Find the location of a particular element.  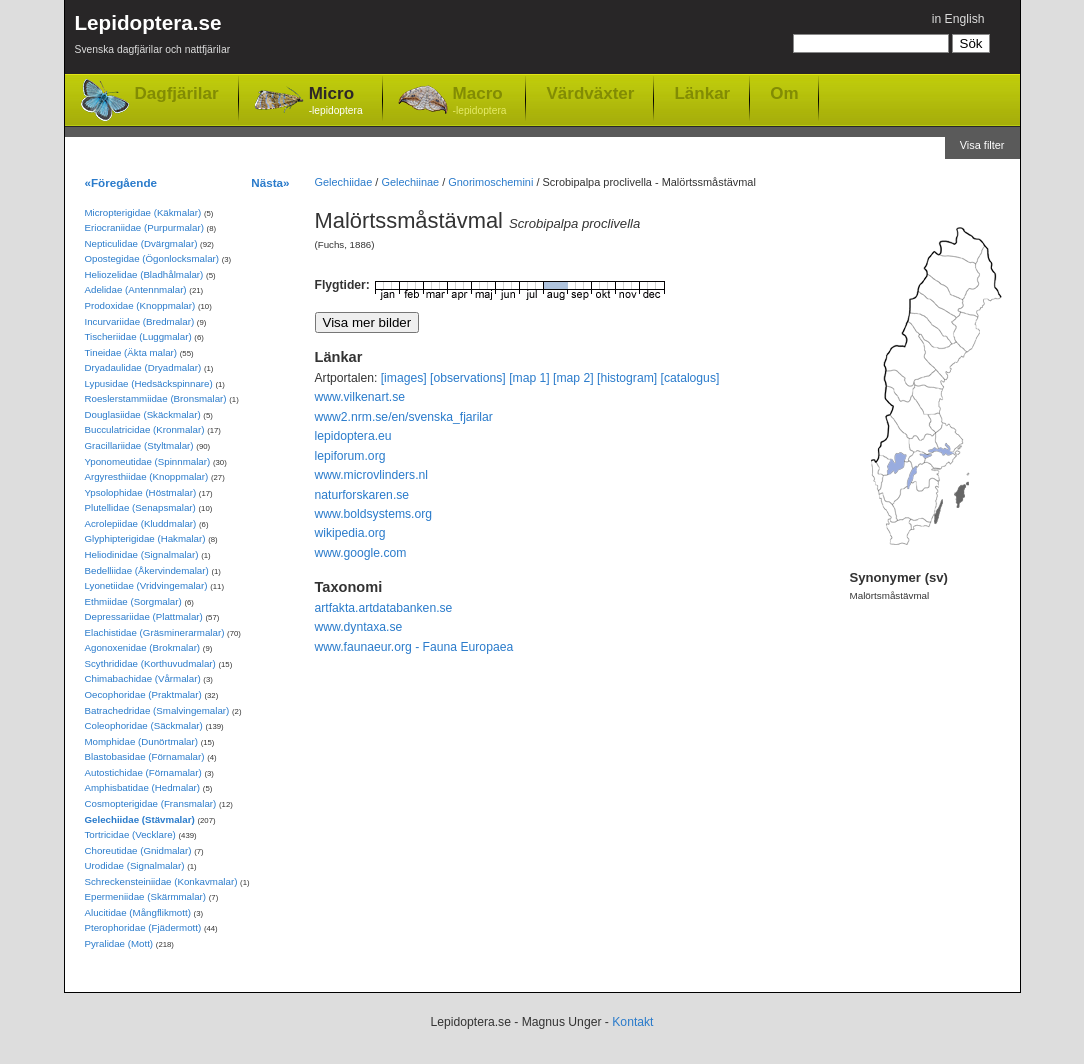

Gelechiidae (Stävmalar) is located at coordinates (140, 819).